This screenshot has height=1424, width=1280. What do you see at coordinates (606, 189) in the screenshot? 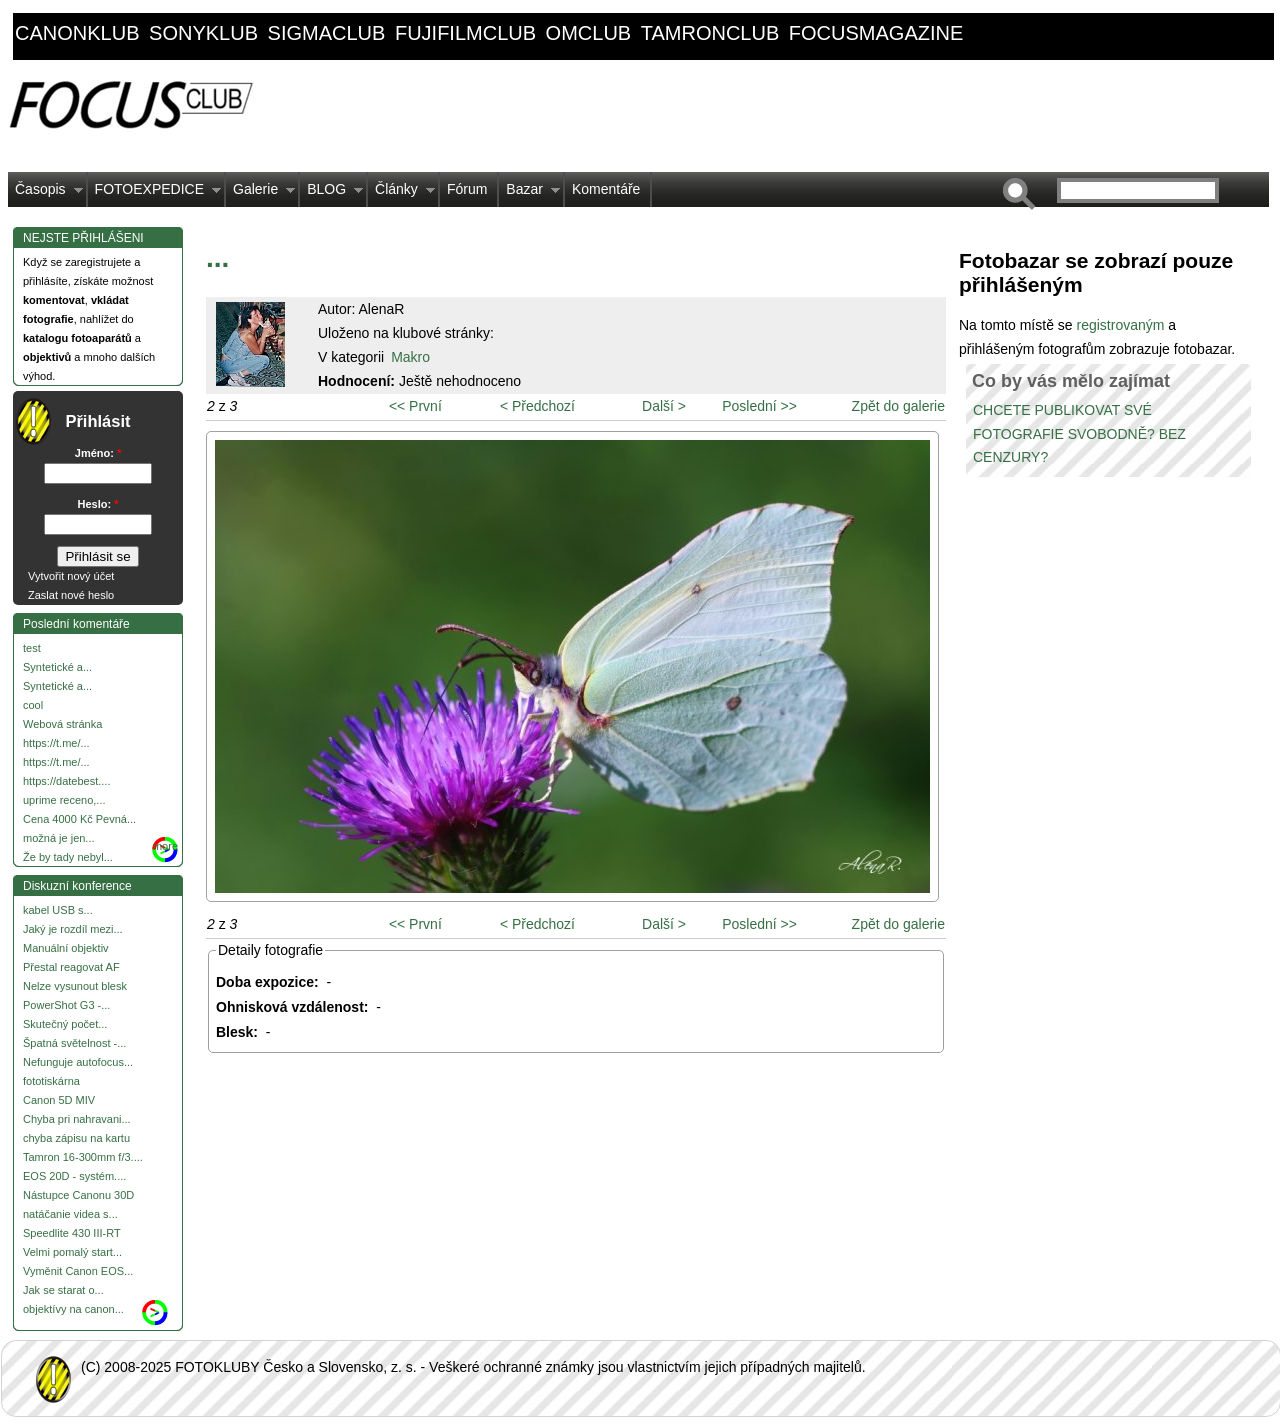
I see `Komentáře` at bounding box center [606, 189].